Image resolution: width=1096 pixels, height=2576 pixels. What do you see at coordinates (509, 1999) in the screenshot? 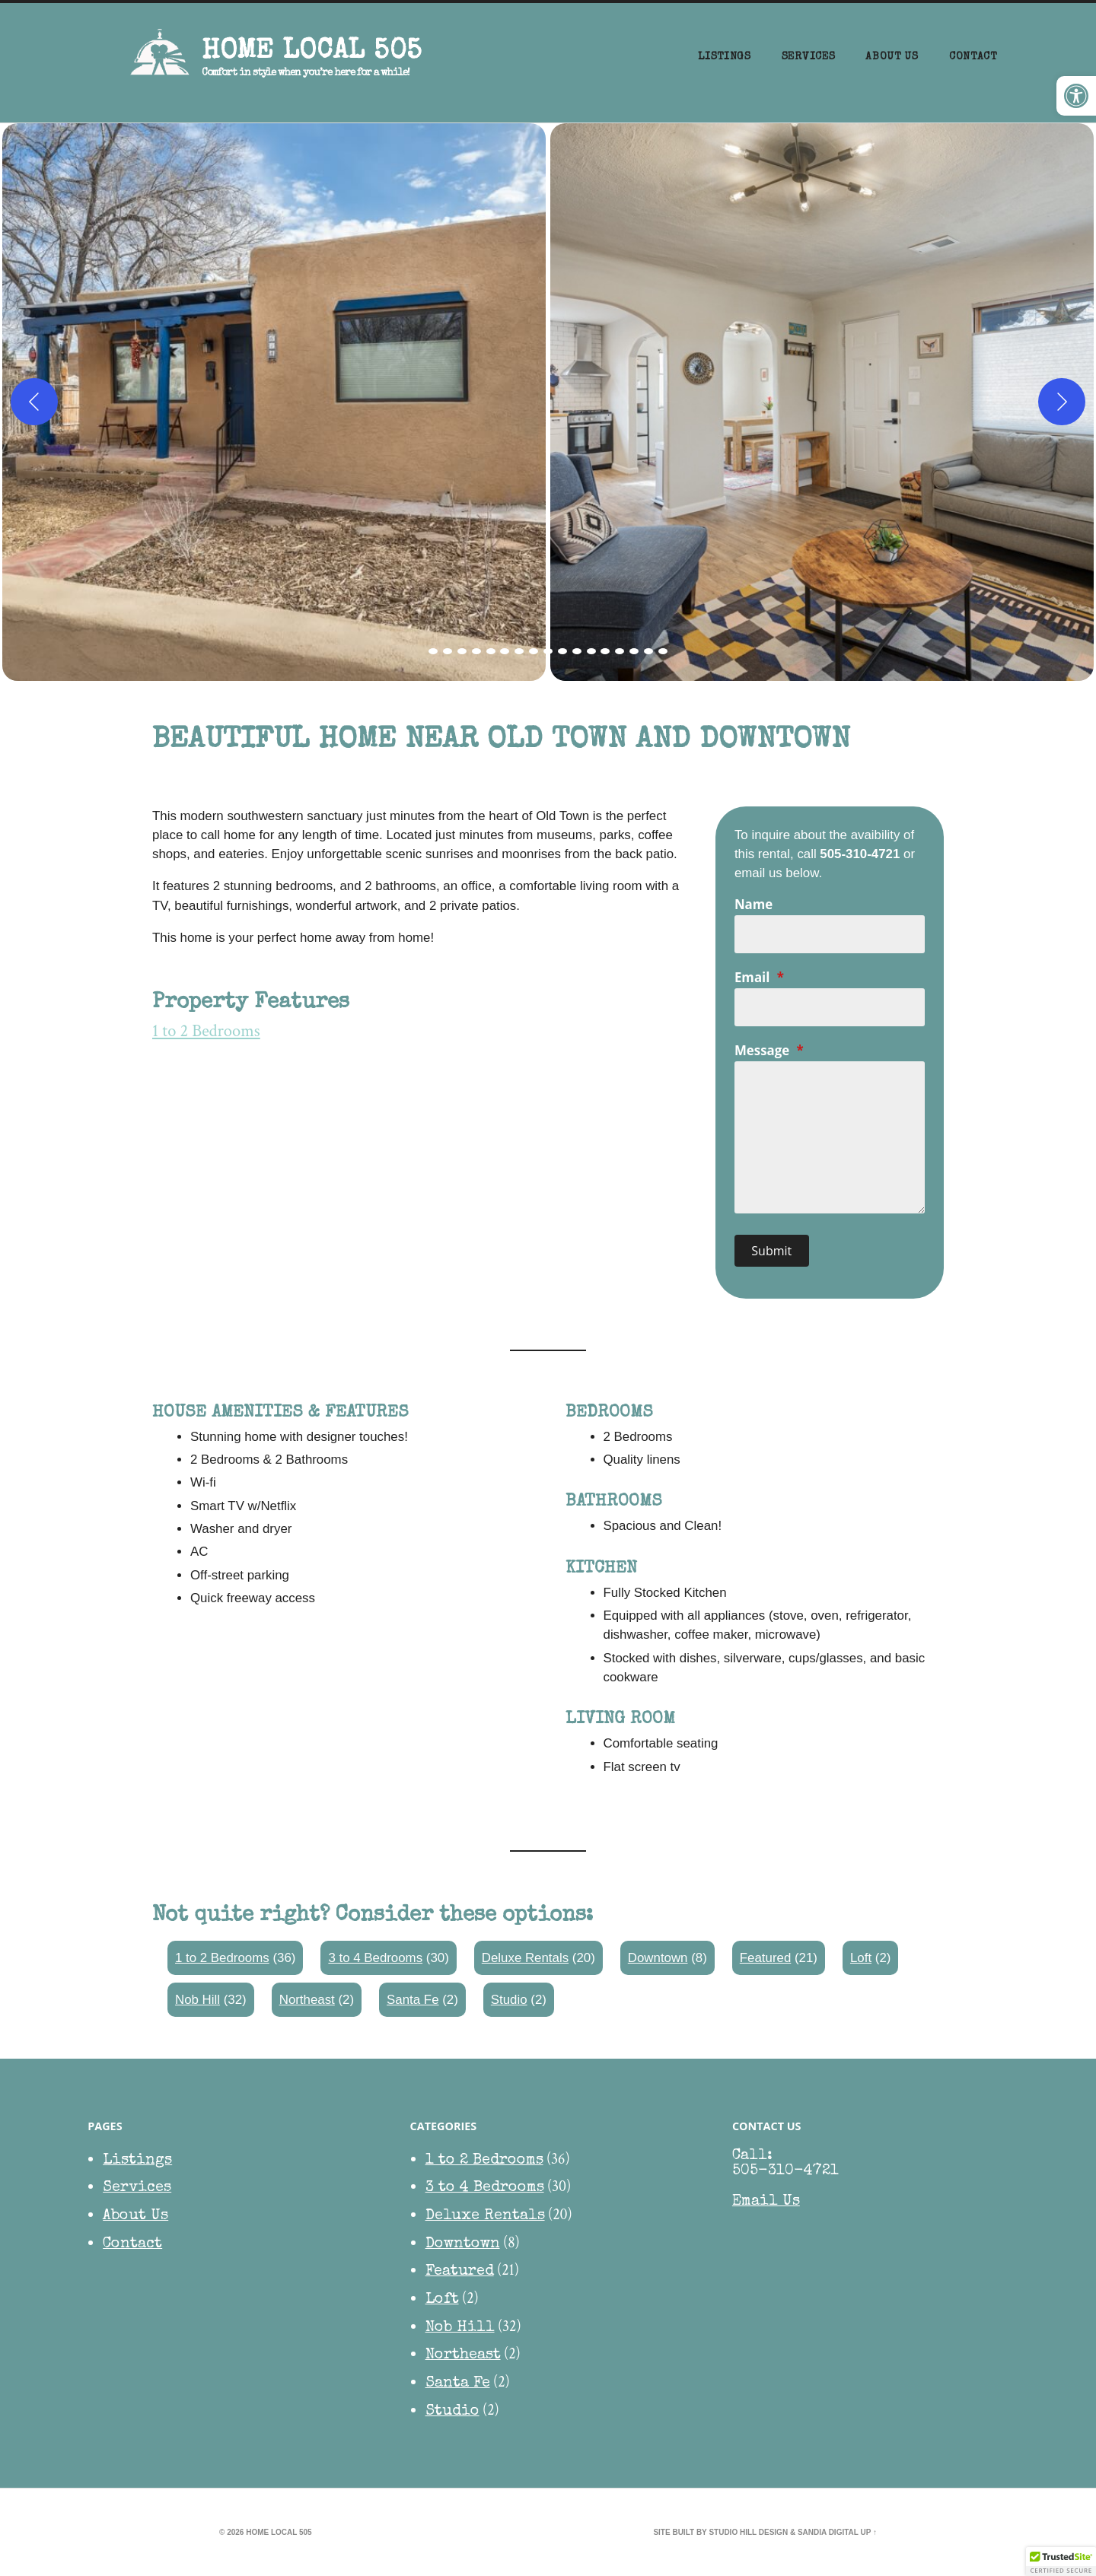
I see `Studio` at bounding box center [509, 1999].